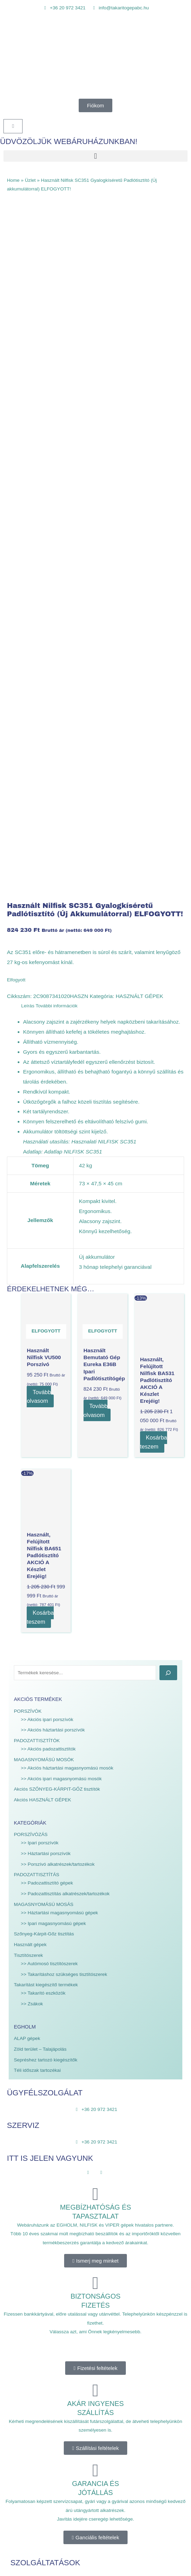  What do you see at coordinates (168, 1035) in the screenshot?
I see `[Keresés]` at bounding box center [168, 1035].